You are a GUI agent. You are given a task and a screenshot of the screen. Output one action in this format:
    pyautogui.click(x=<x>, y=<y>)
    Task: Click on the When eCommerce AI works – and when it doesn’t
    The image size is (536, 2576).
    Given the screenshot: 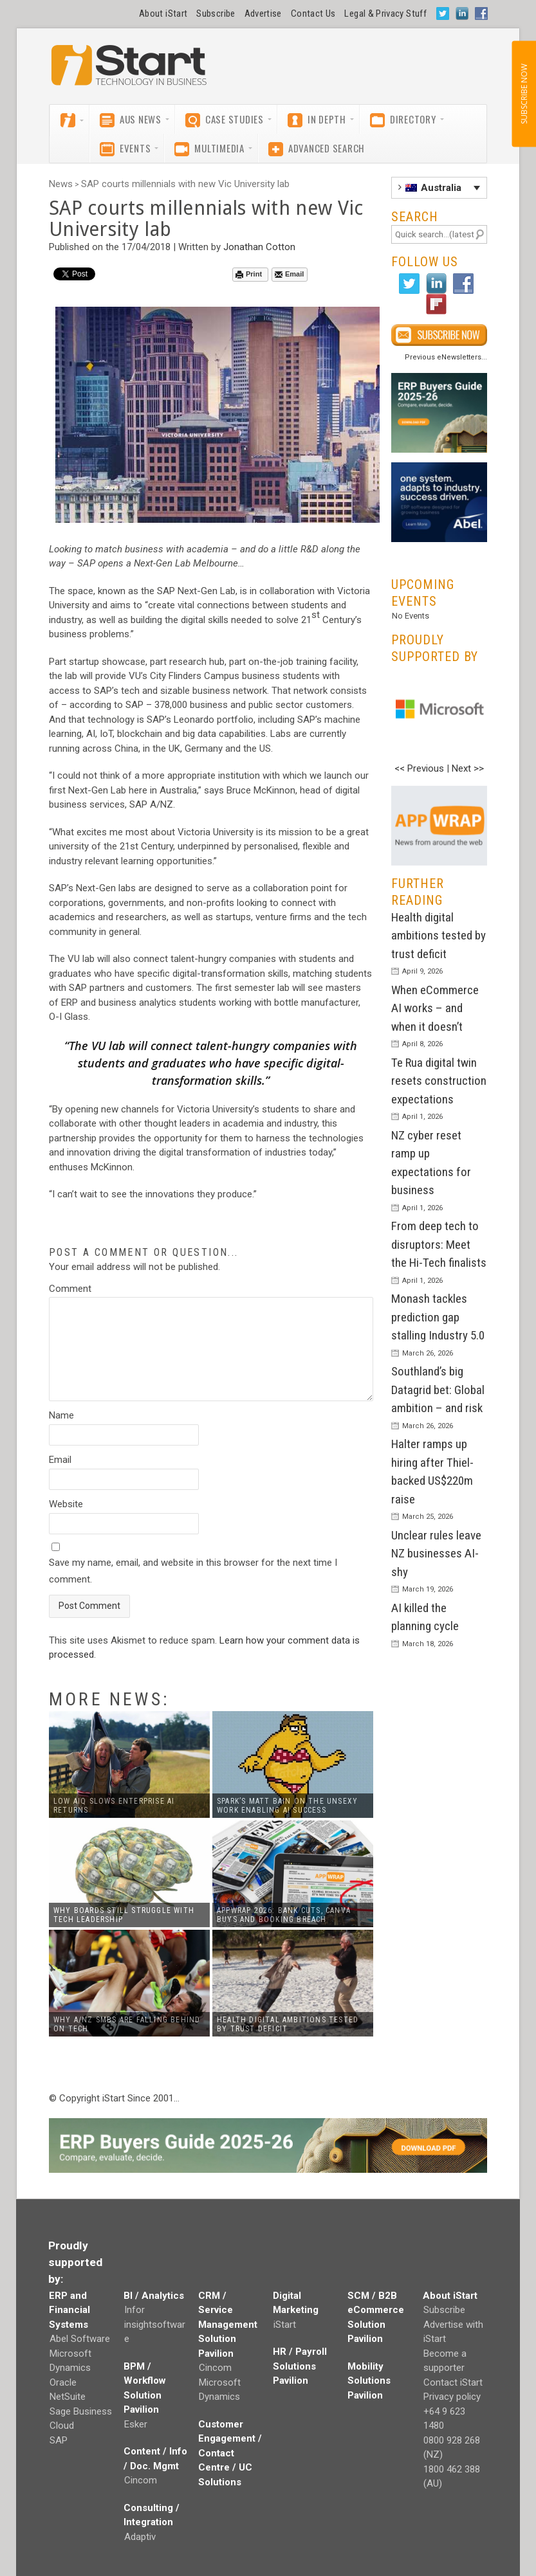 What is the action you would take?
    pyautogui.click(x=435, y=1008)
    